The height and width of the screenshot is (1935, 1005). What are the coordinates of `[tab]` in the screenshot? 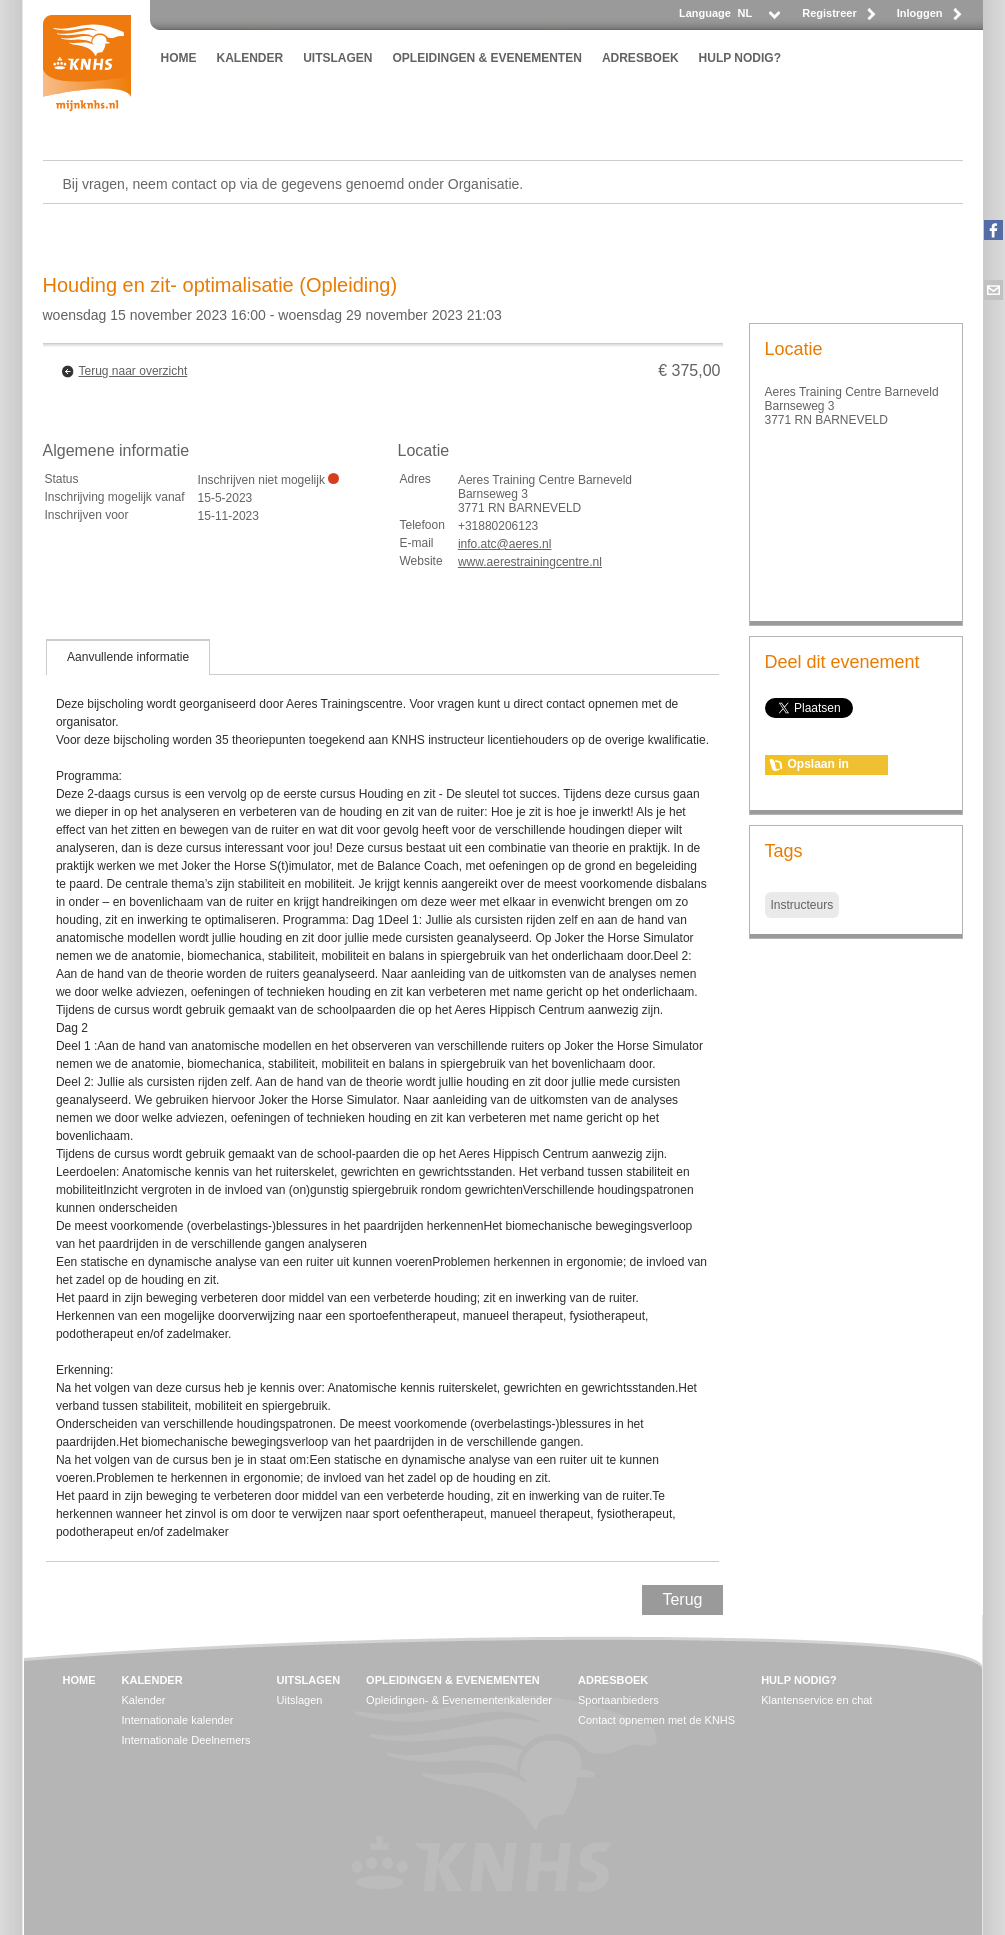 It's located at (128, 657).